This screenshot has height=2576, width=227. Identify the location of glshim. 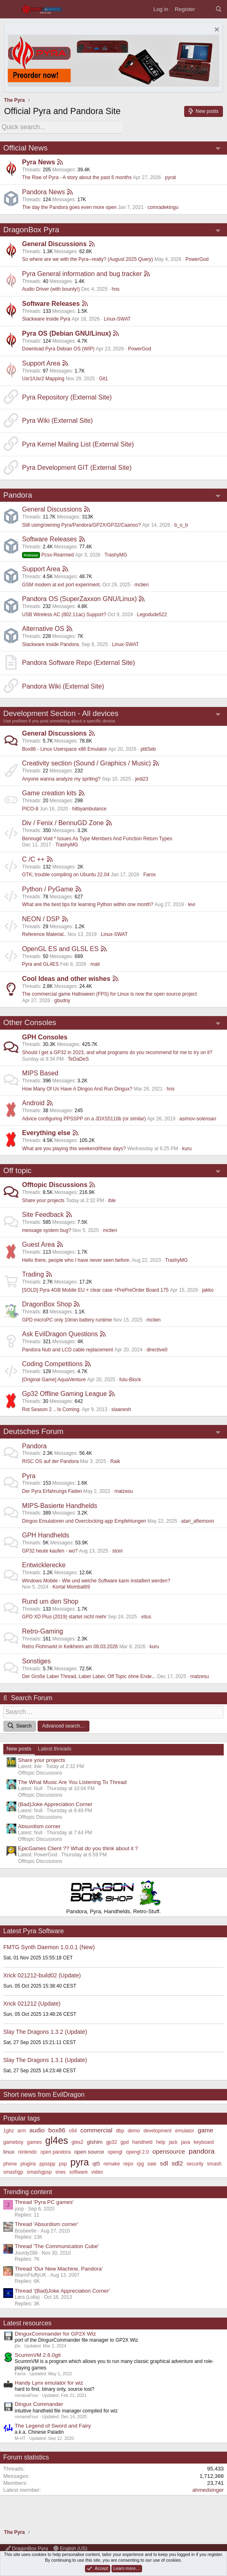
(95, 2142).